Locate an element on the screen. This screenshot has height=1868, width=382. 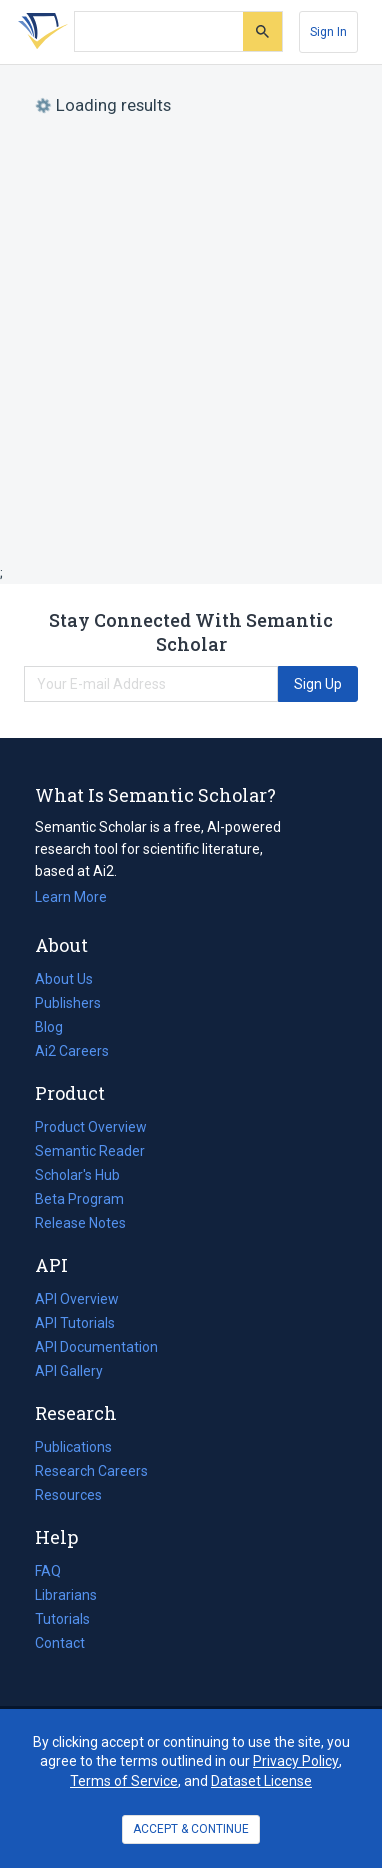
[Sign In] is located at coordinates (328, 32).